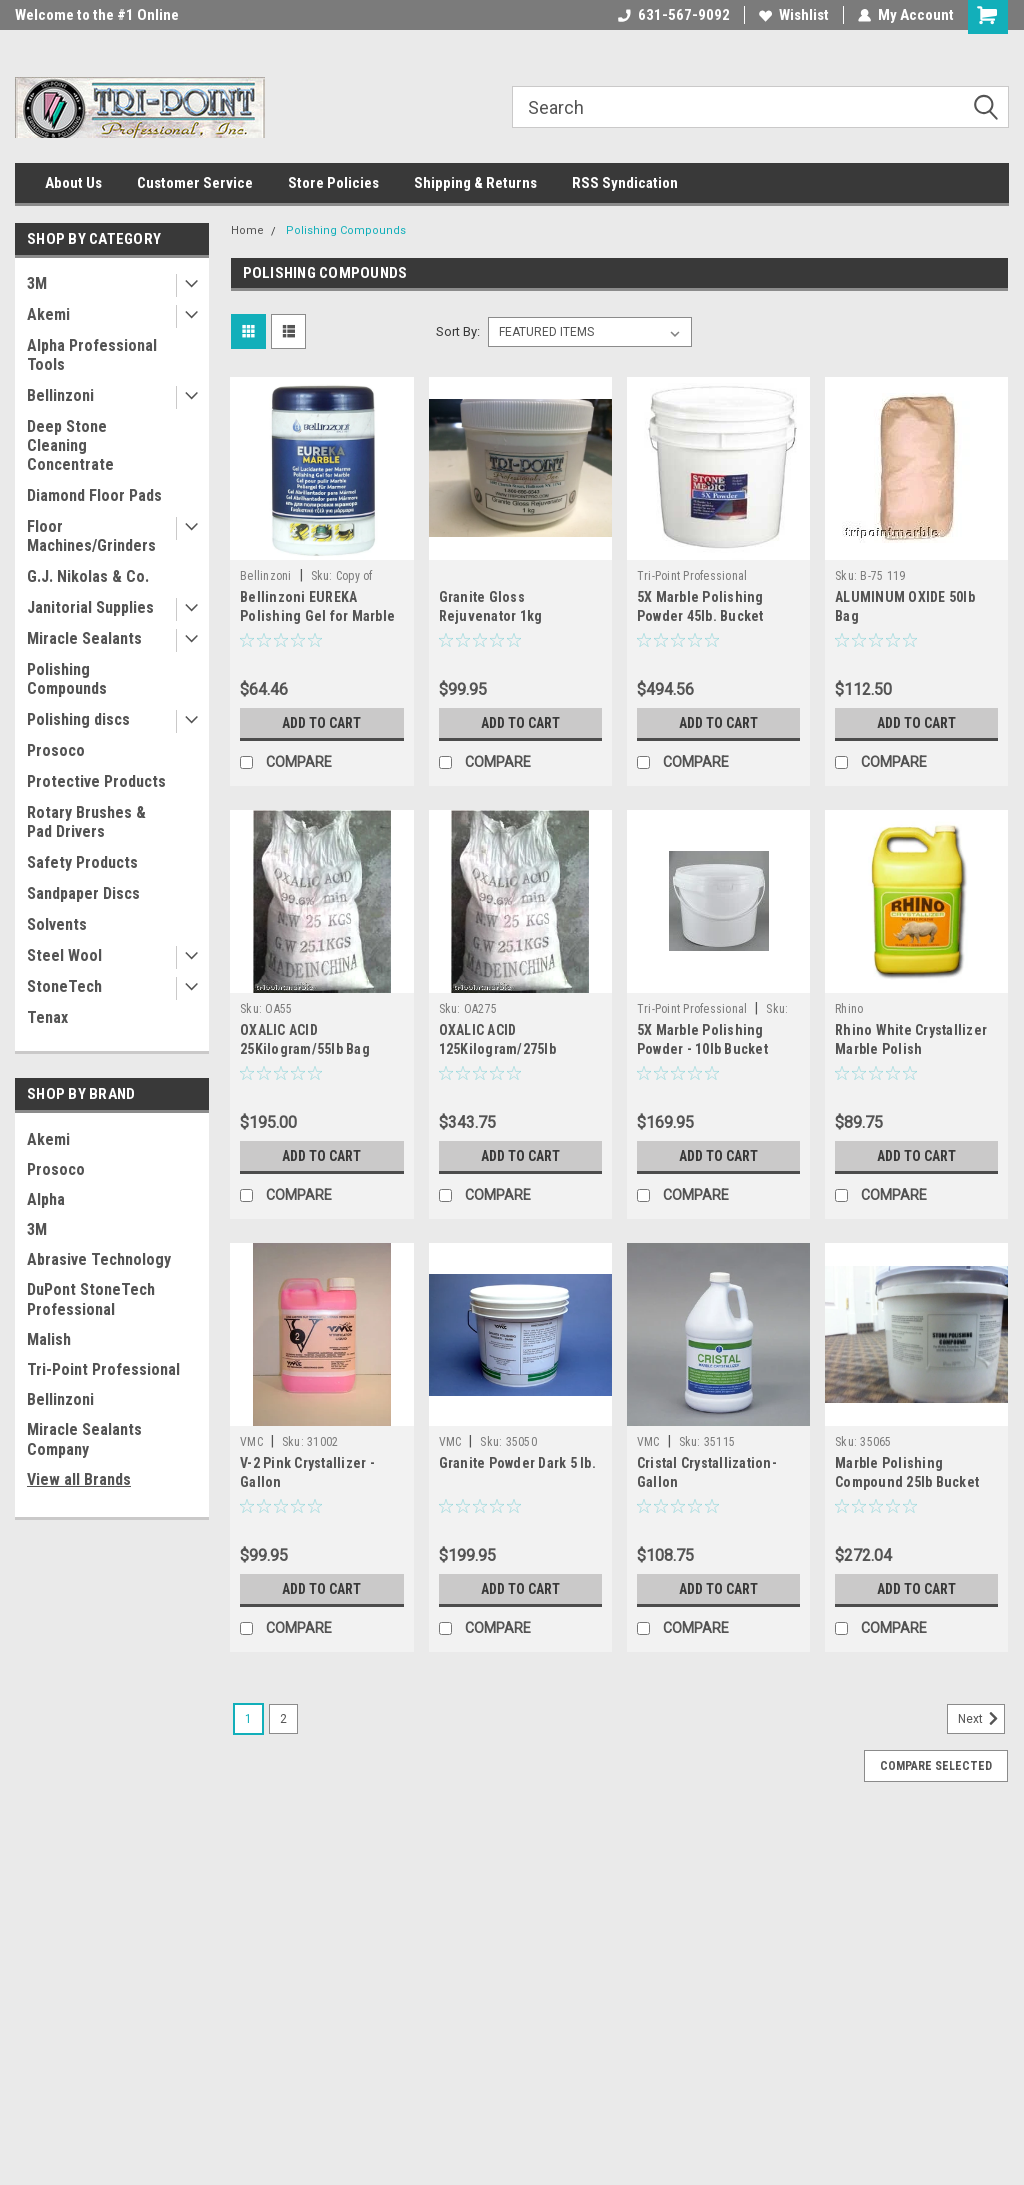  Describe the element at coordinates (56, 750) in the screenshot. I see `Prosoco` at that location.